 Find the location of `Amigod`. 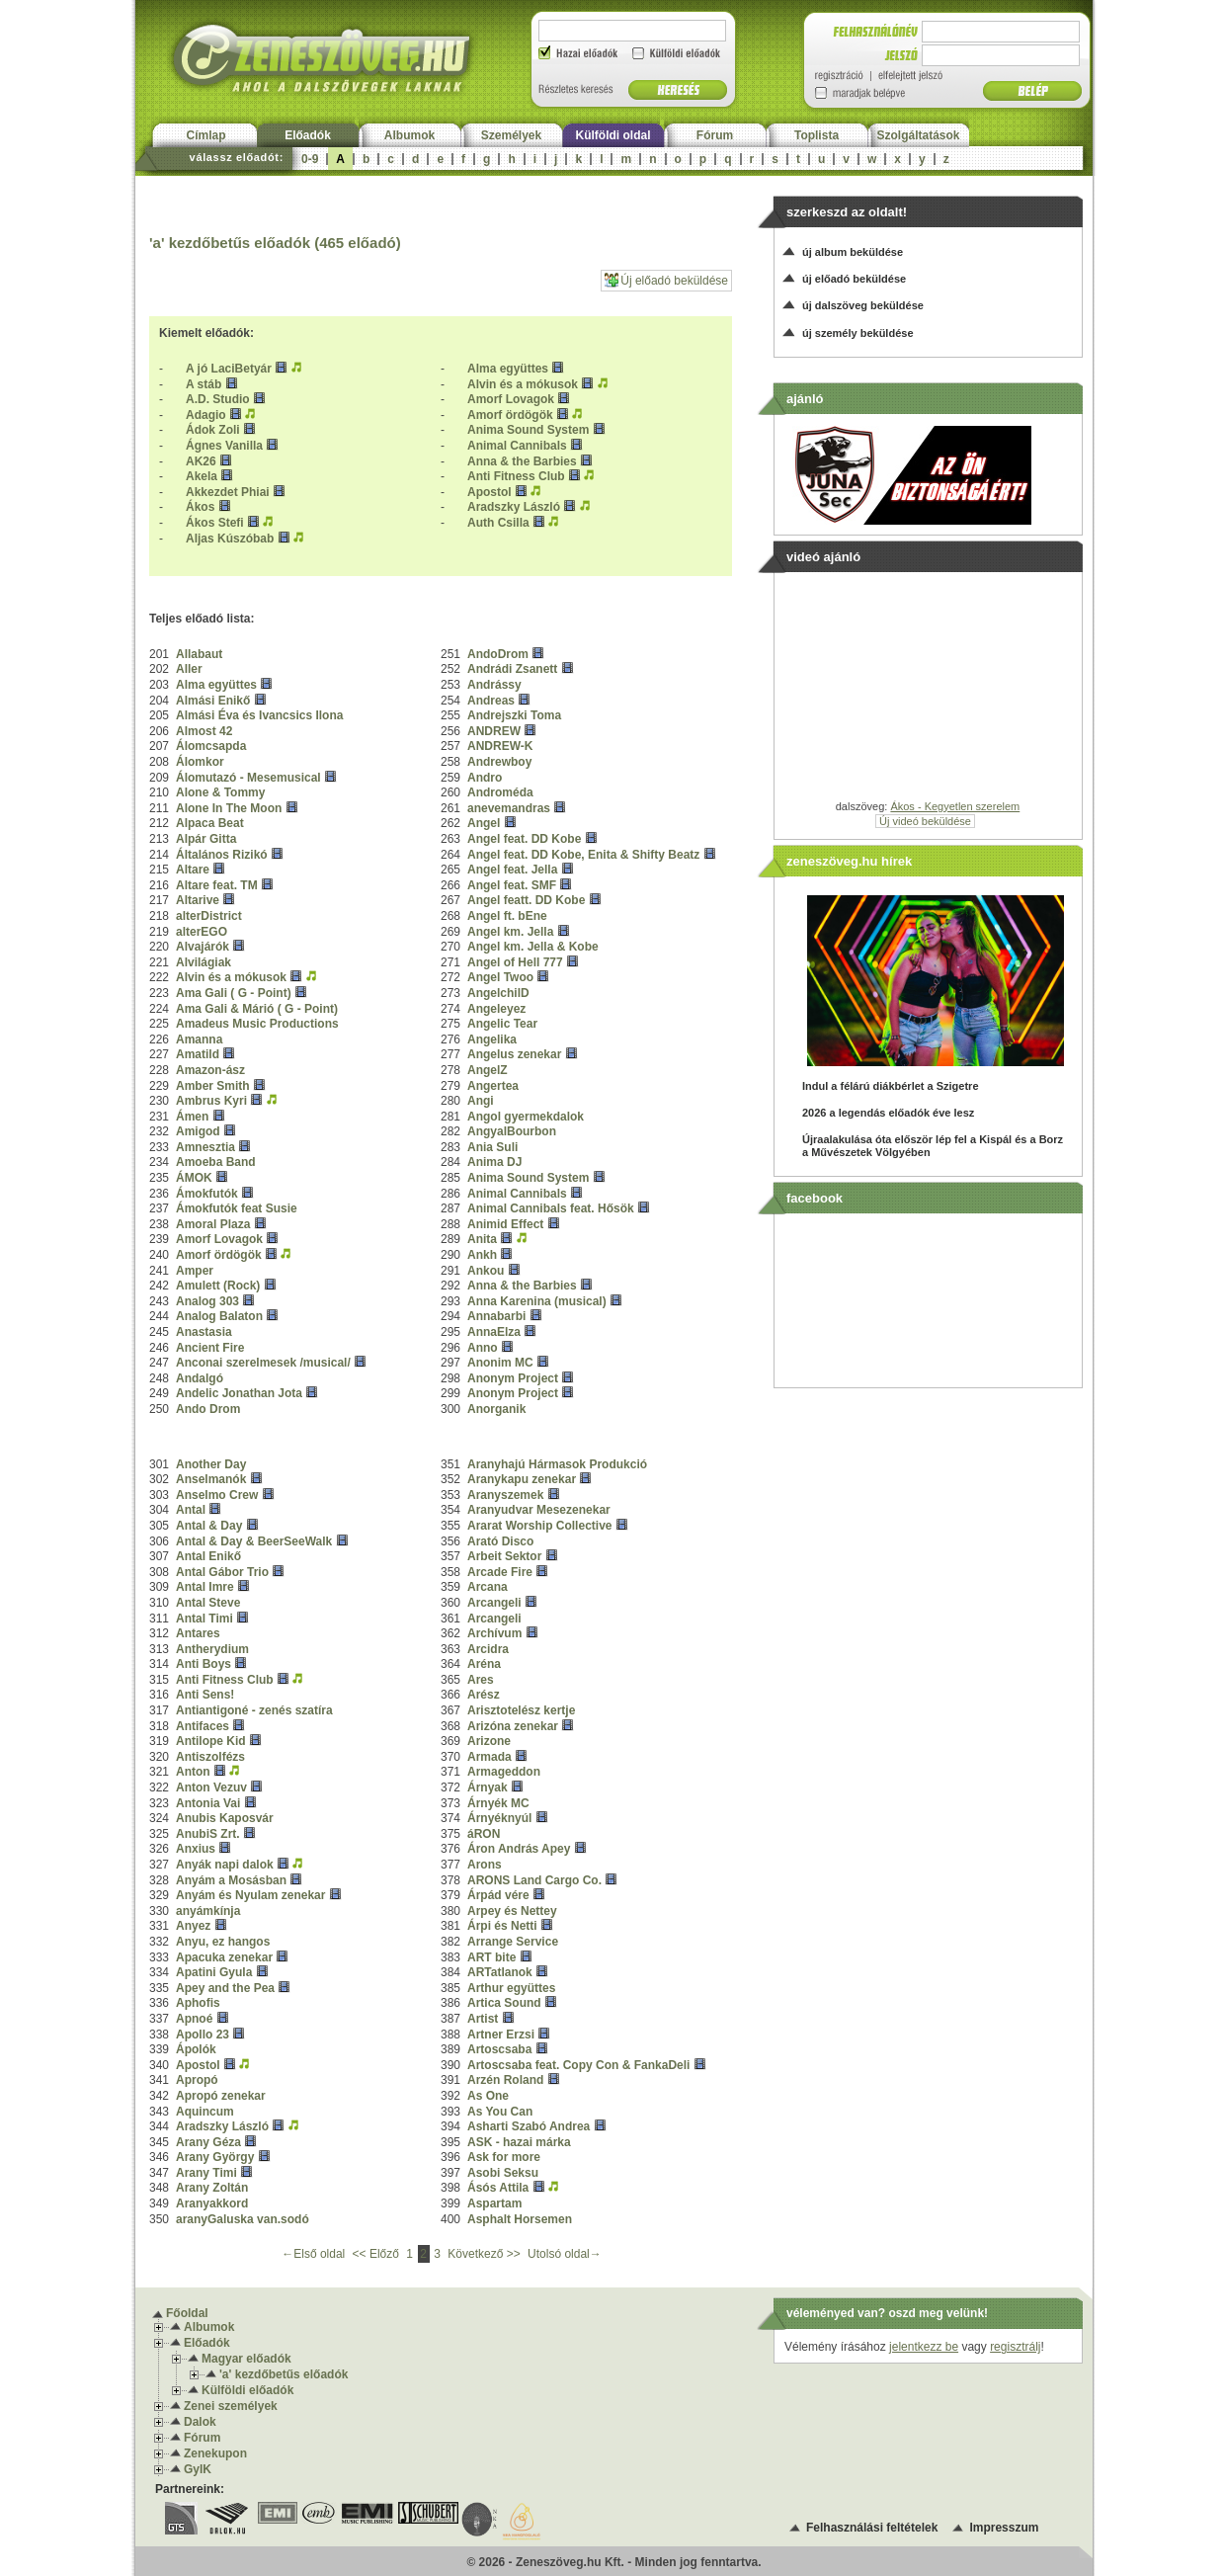

Amigod is located at coordinates (198, 1131).